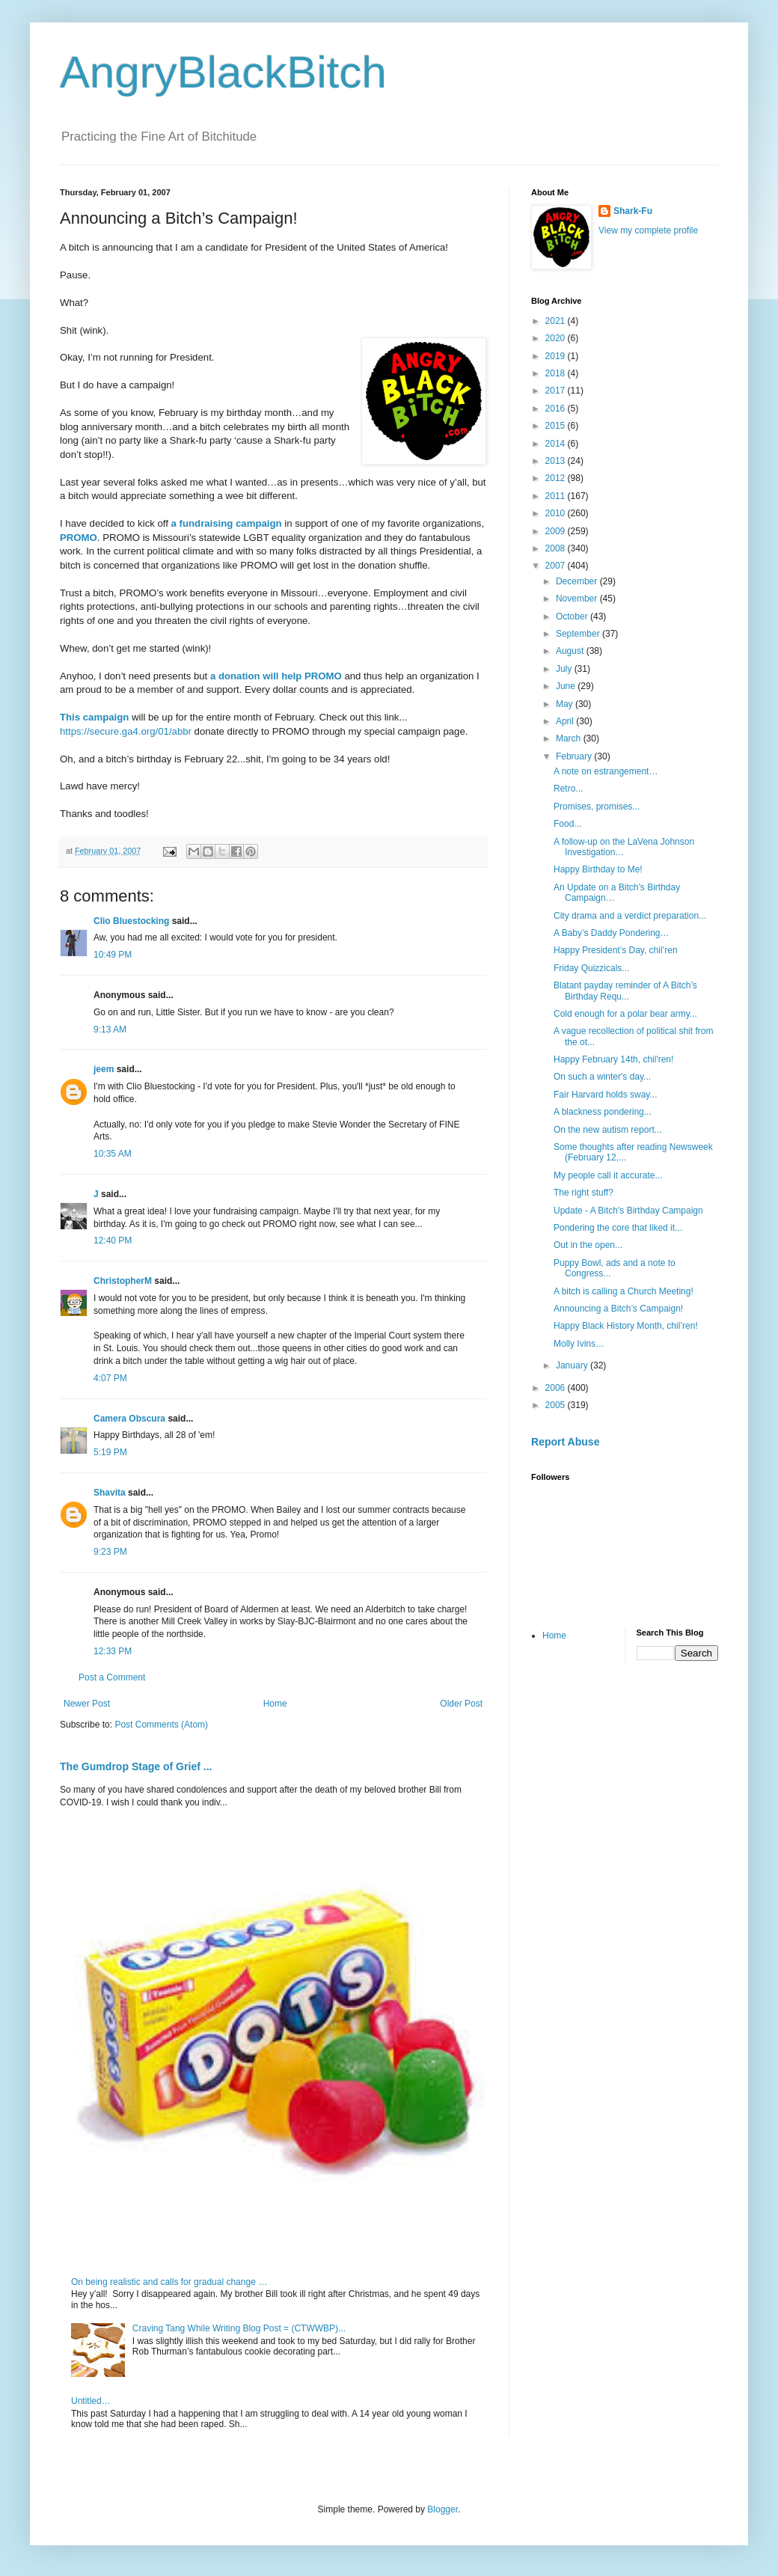  What do you see at coordinates (113, 1651) in the screenshot?
I see `12:33 PM` at bounding box center [113, 1651].